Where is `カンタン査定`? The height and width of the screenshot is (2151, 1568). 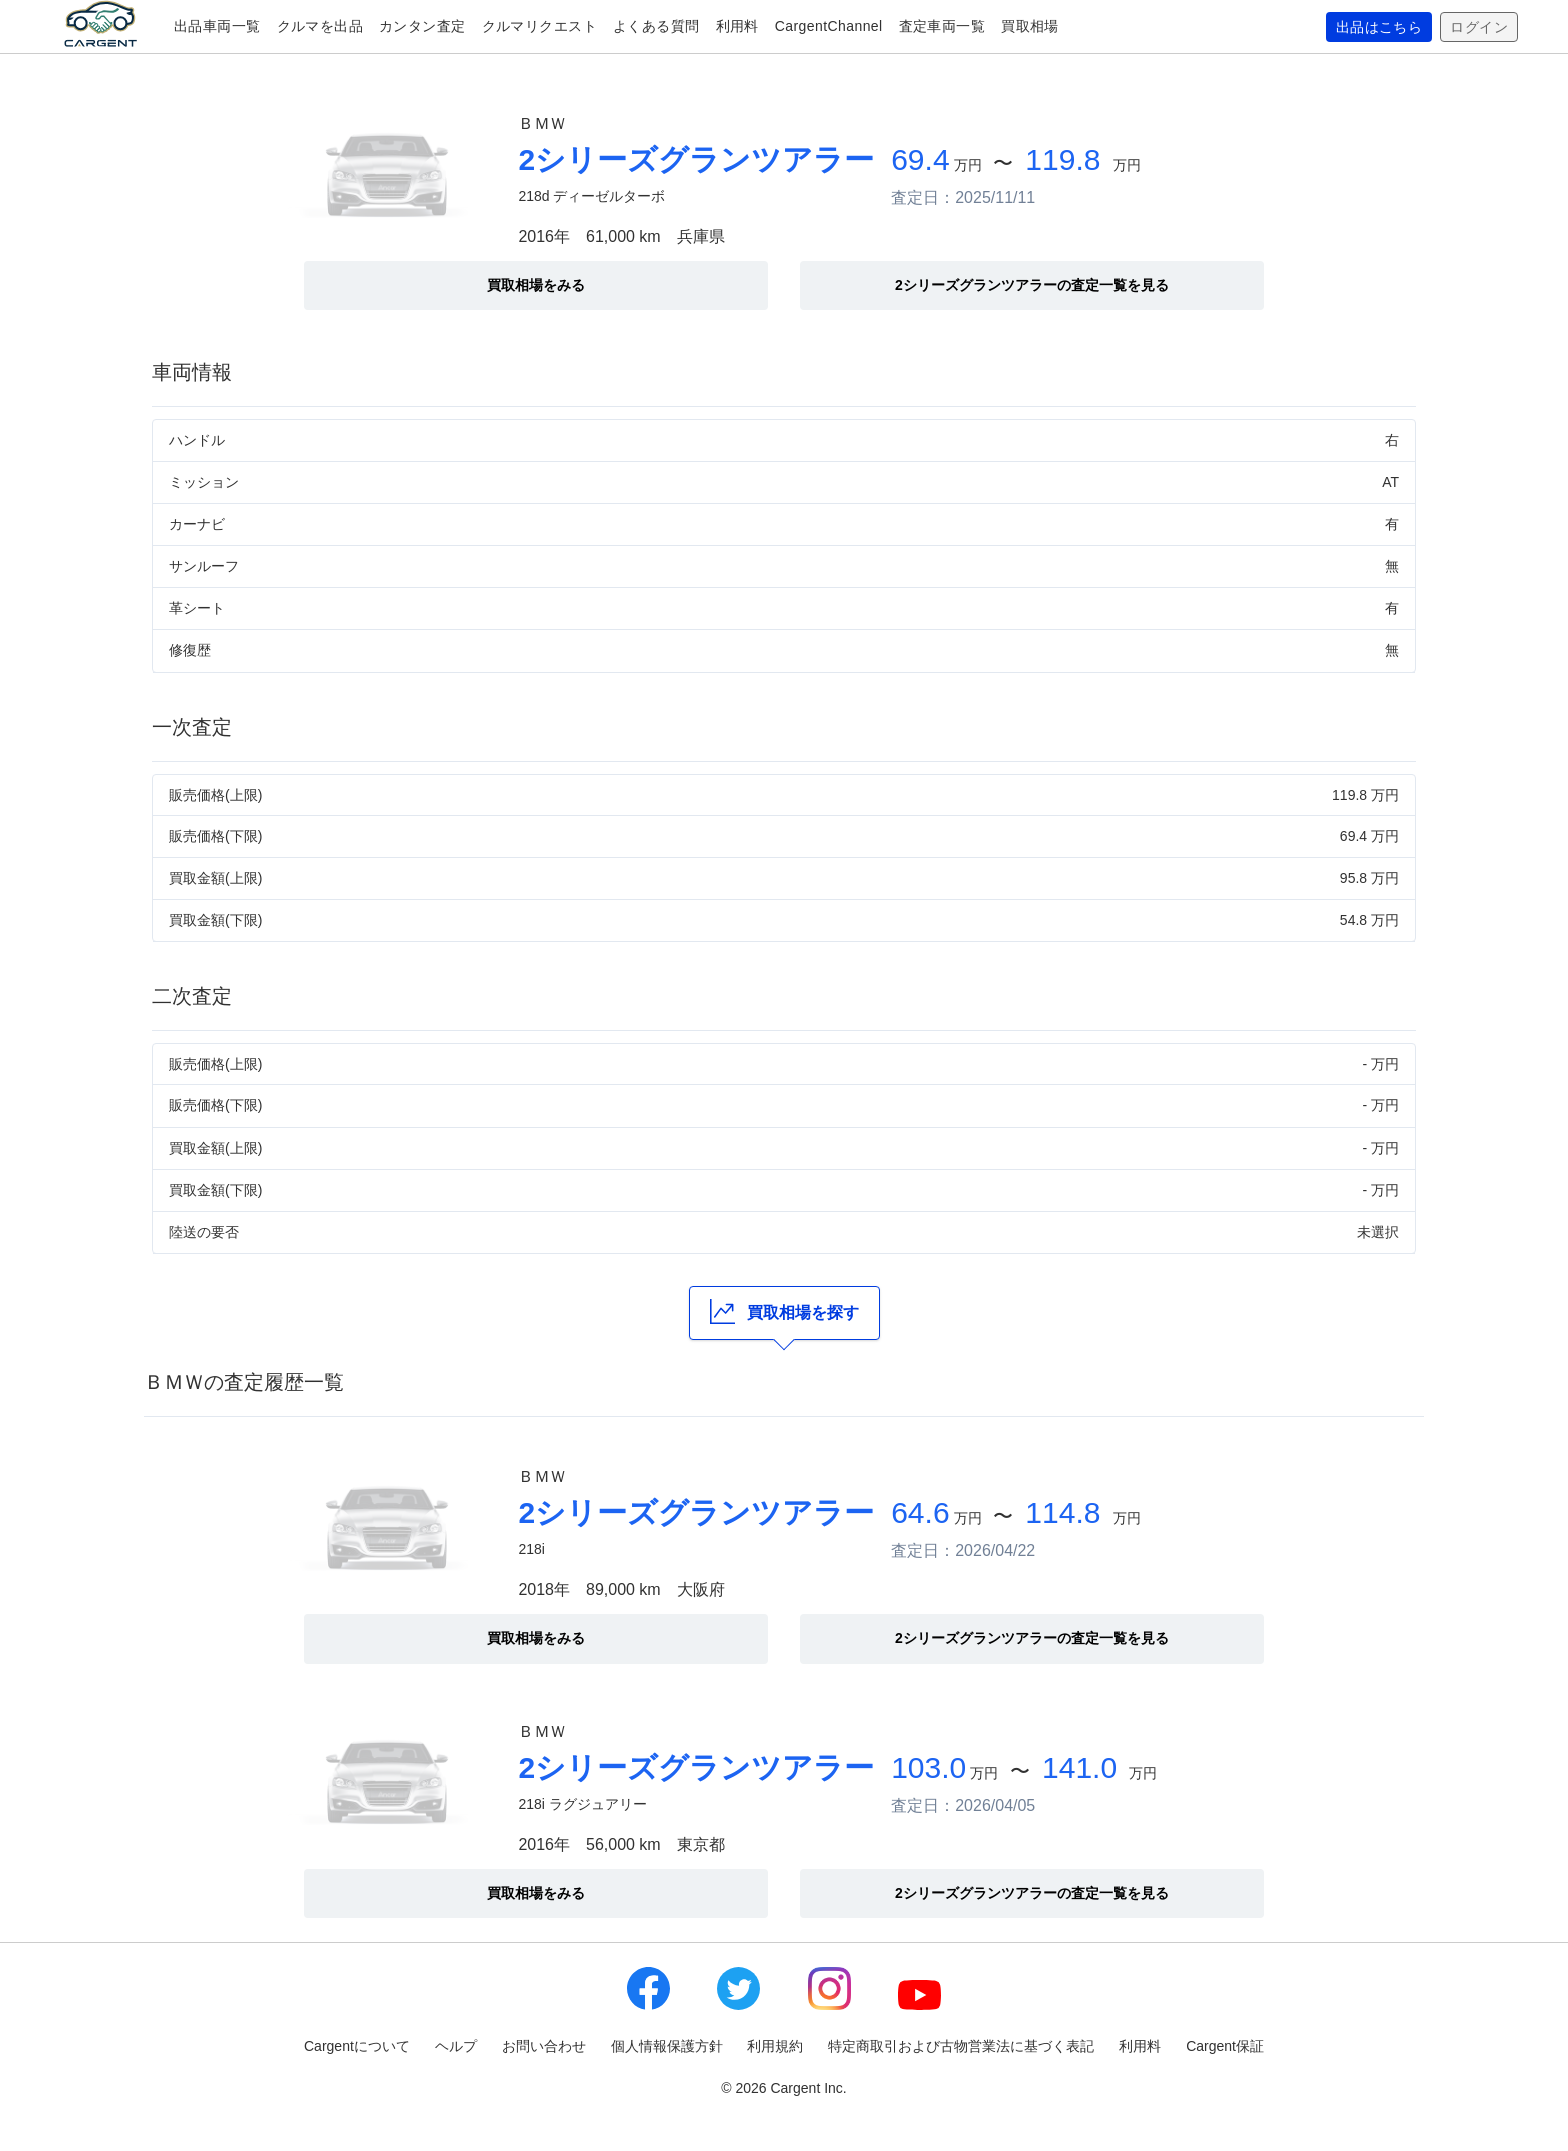 カンタン査定 is located at coordinates (422, 26).